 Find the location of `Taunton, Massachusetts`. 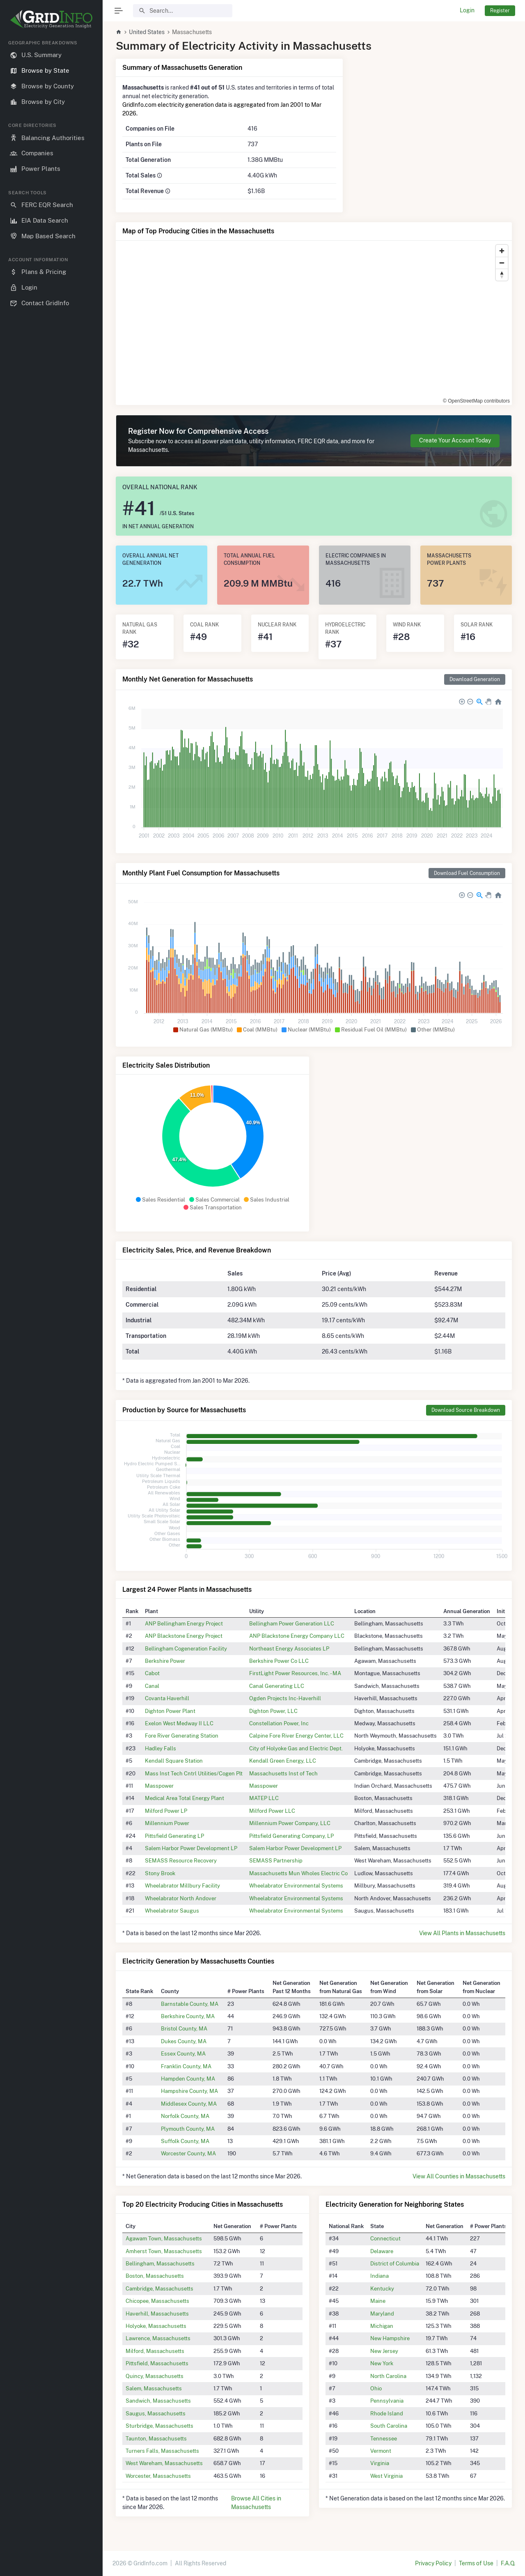

Taunton, Massachusetts is located at coordinates (156, 2438).